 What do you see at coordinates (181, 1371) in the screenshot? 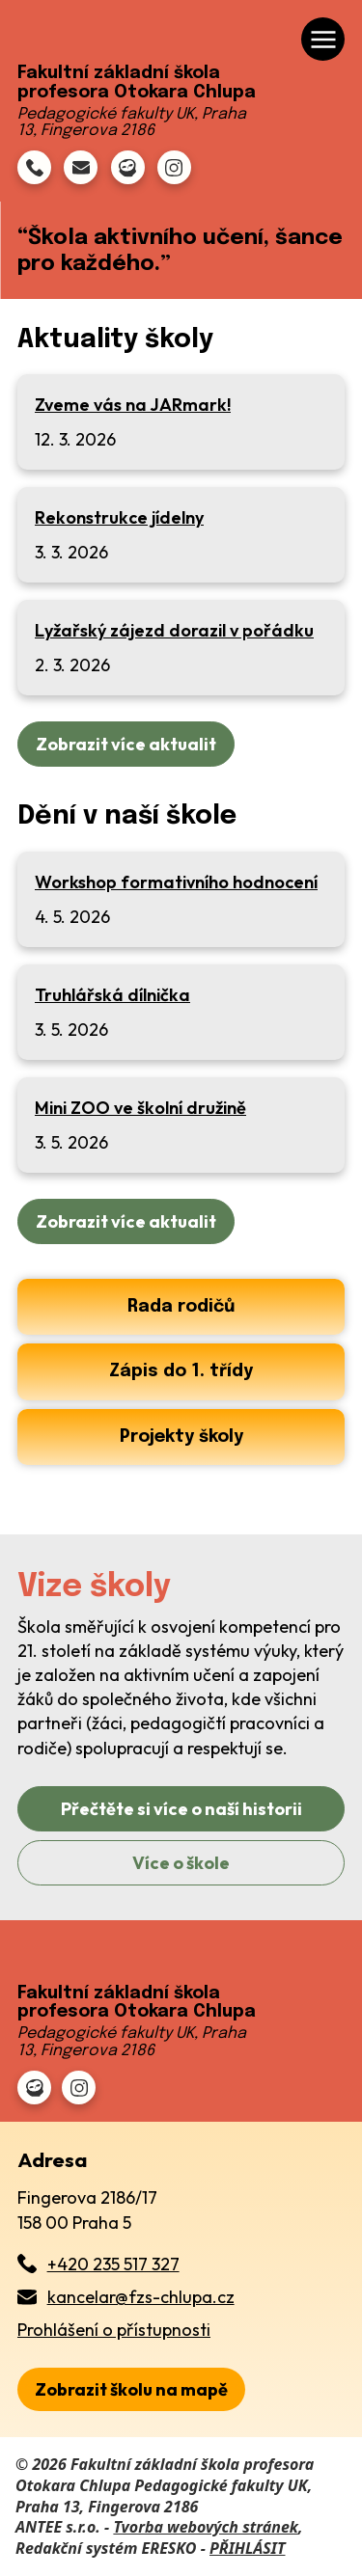
I see `Zápis do 1. třídy` at bounding box center [181, 1371].